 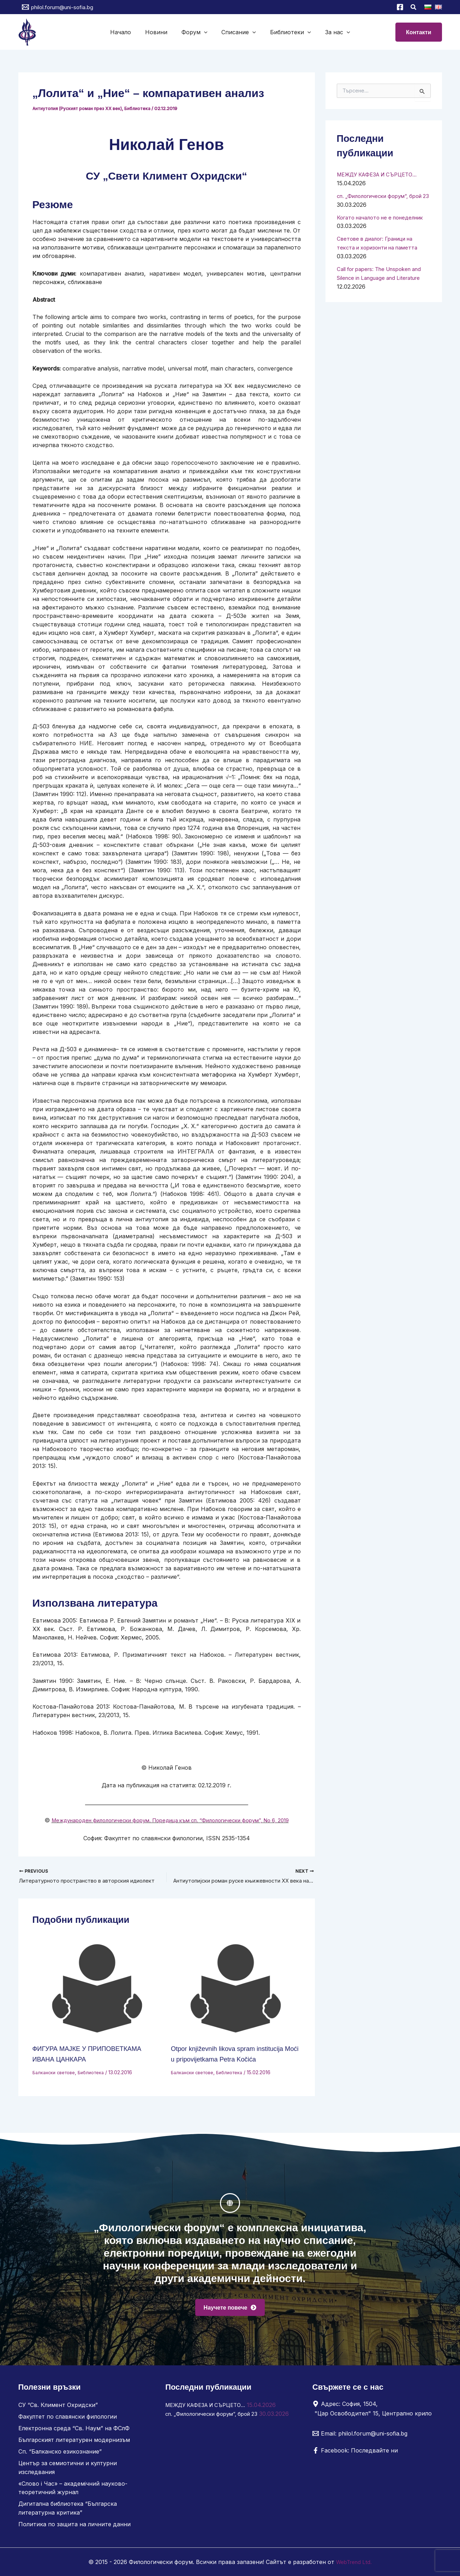 What do you see at coordinates (400, 7) in the screenshot?
I see `[Facebook]` at bounding box center [400, 7].